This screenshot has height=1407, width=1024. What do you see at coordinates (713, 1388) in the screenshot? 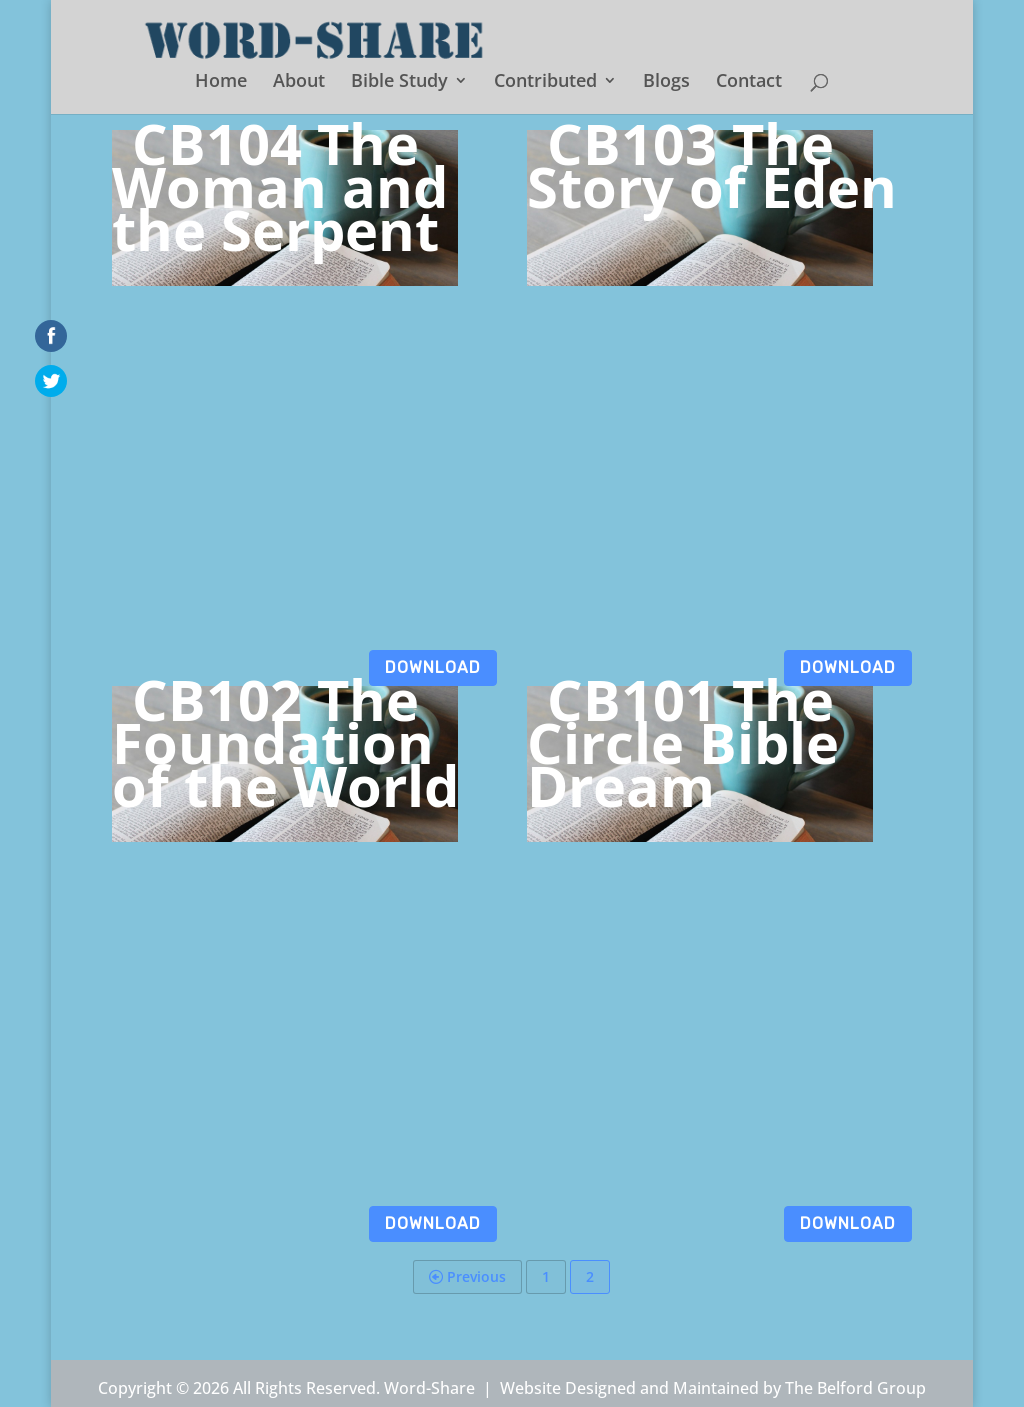
I see `Website Designed and Maintained by The Belford Group` at bounding box center [713, 1388].